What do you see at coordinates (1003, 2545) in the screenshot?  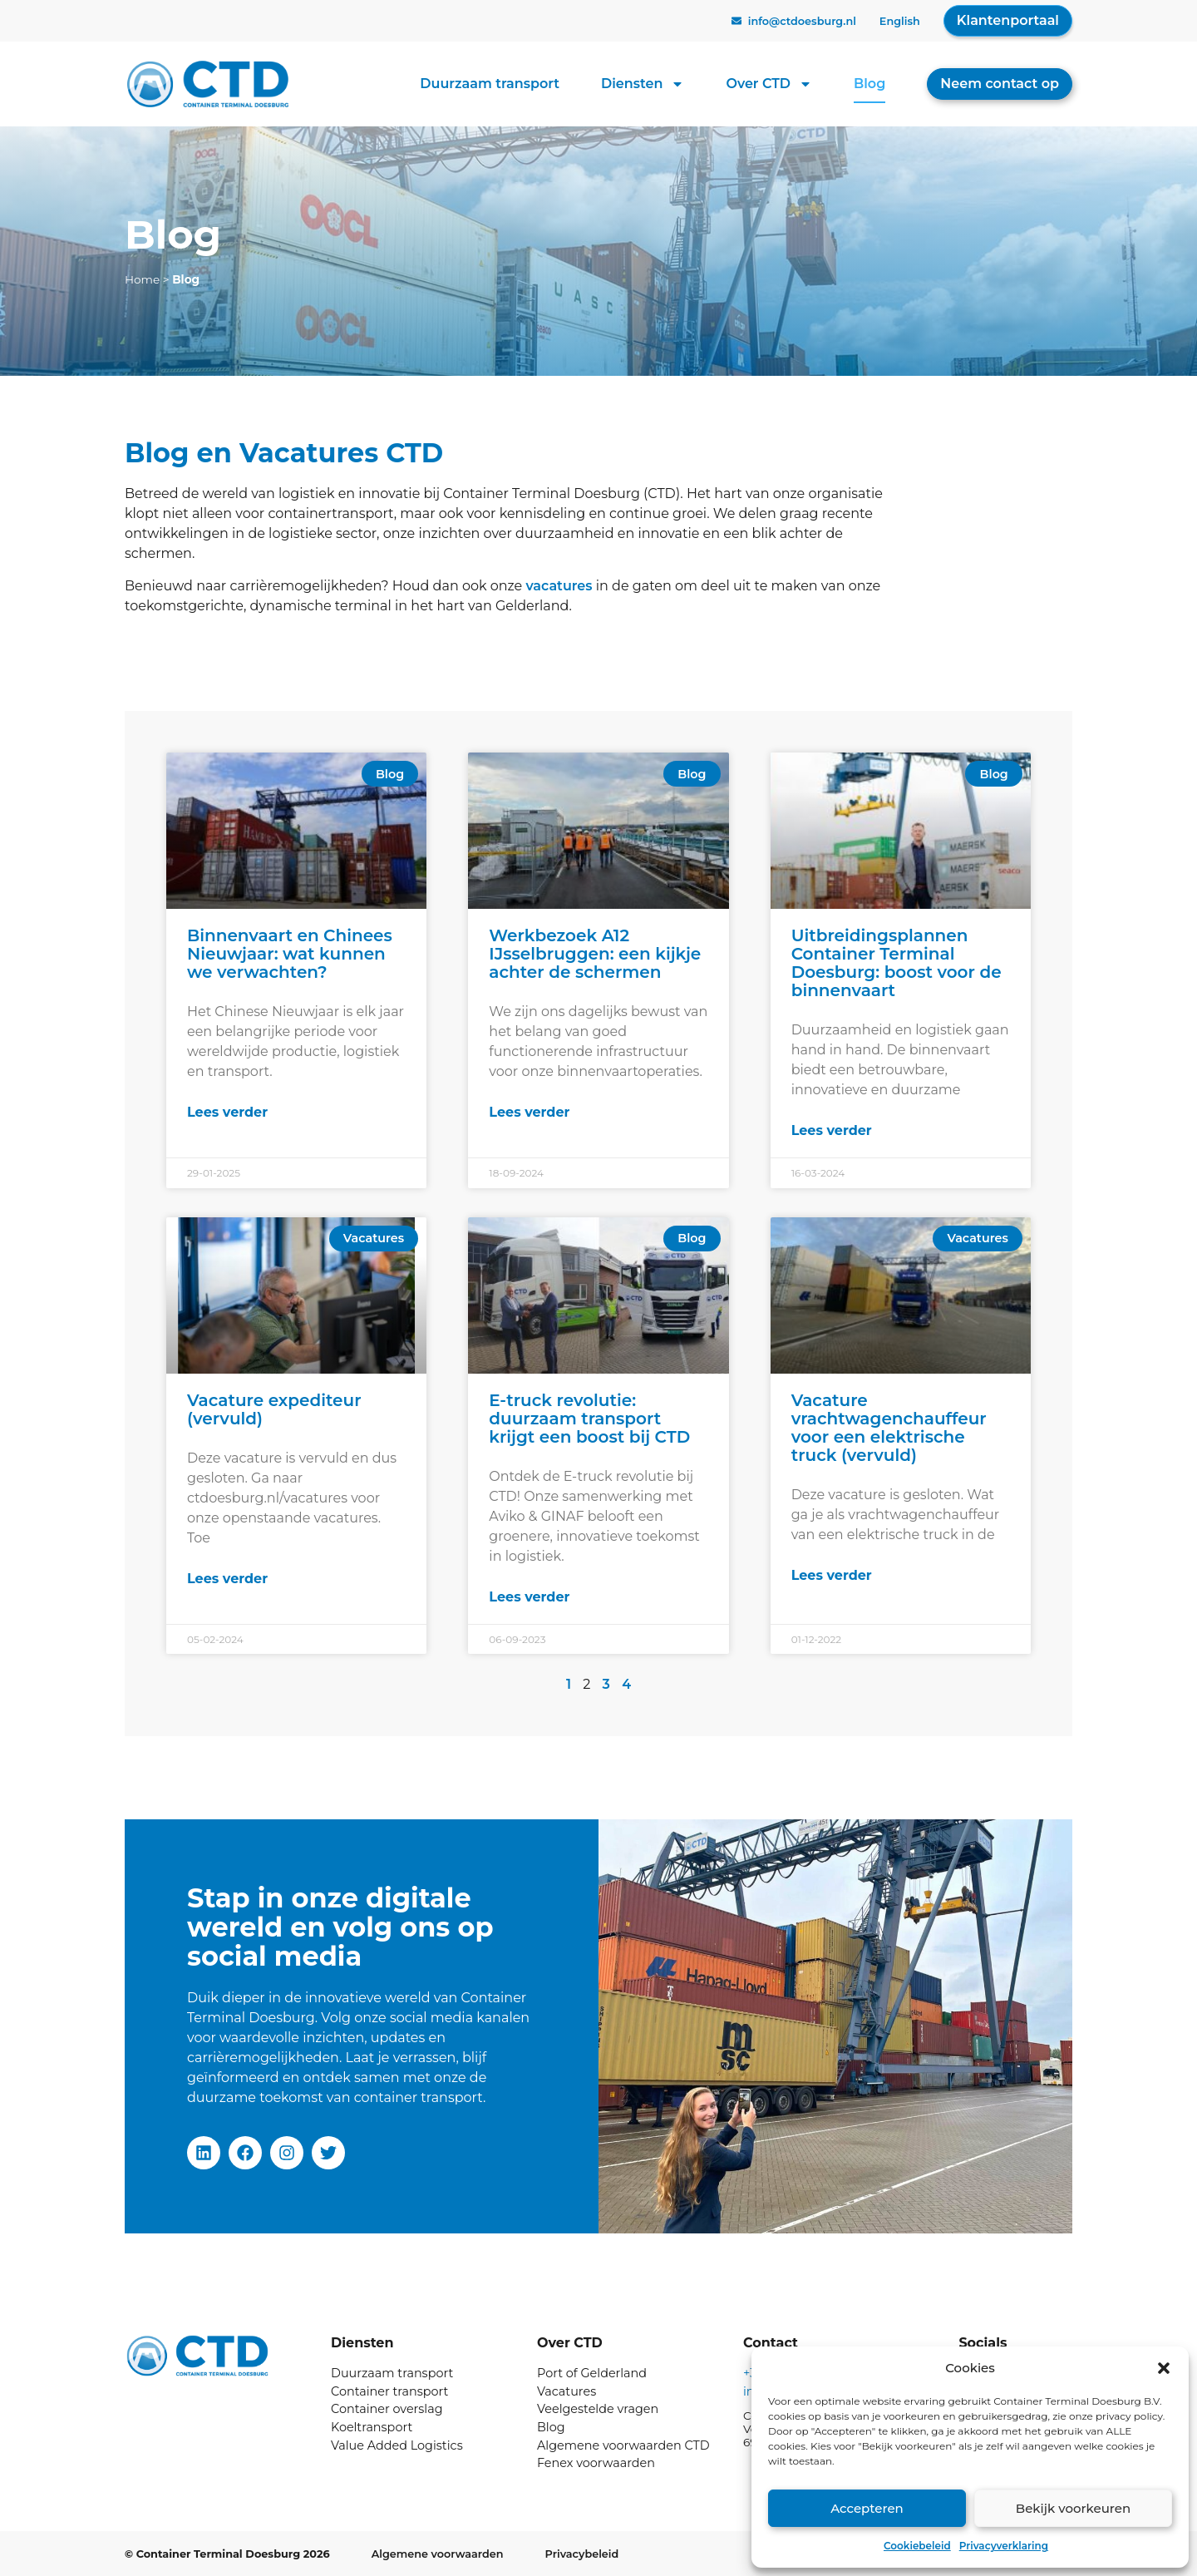 I see `Privacyverklaring` at bounding box center [1003, 2545].